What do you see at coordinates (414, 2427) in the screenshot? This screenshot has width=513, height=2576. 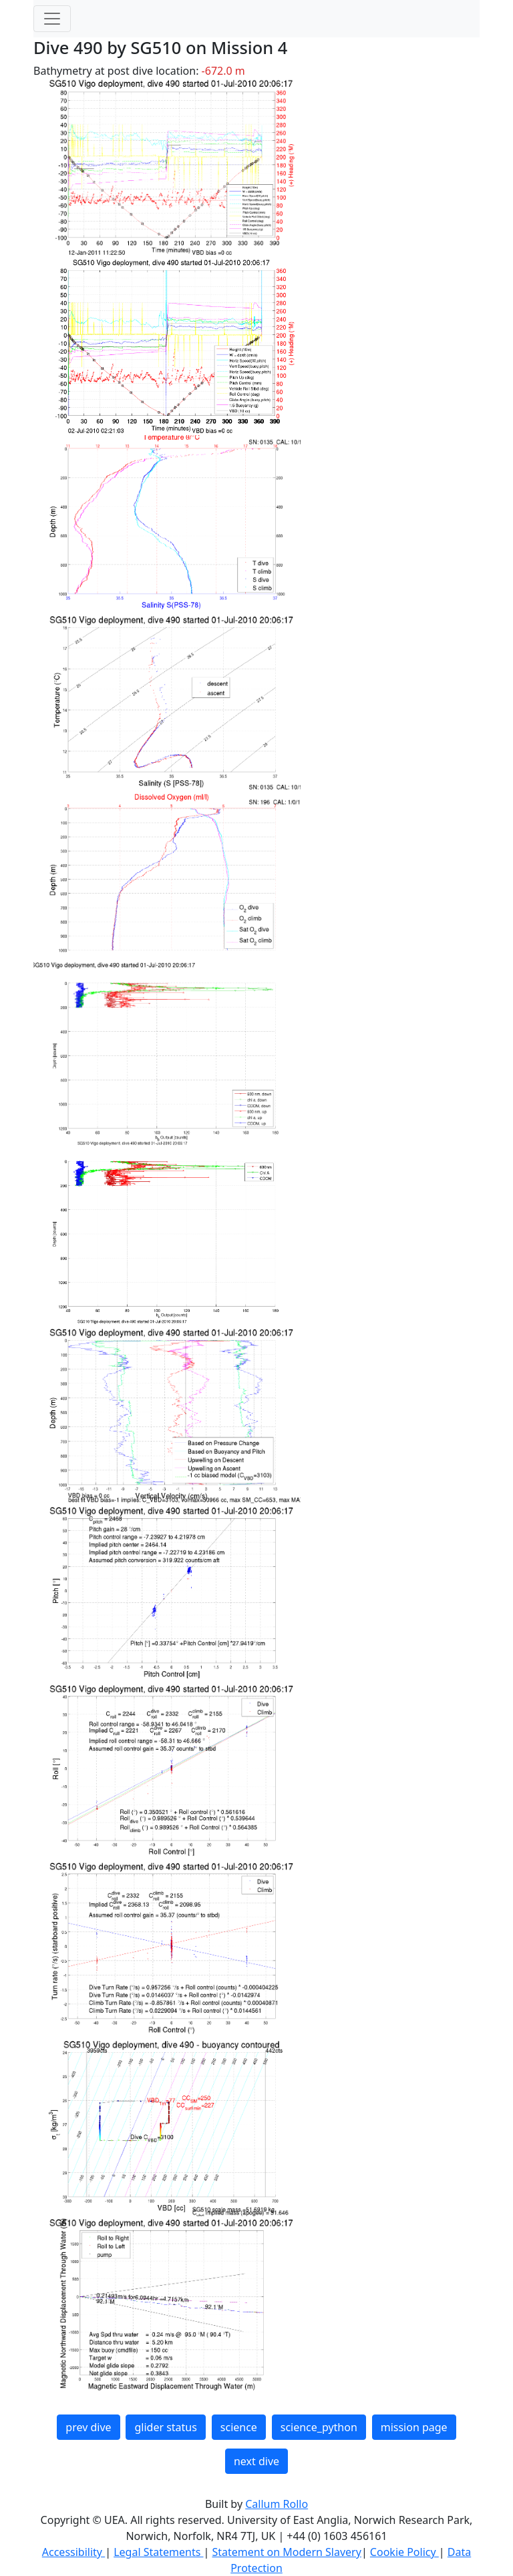 I see `mission page [button]` at bounding box center [414, 2427].